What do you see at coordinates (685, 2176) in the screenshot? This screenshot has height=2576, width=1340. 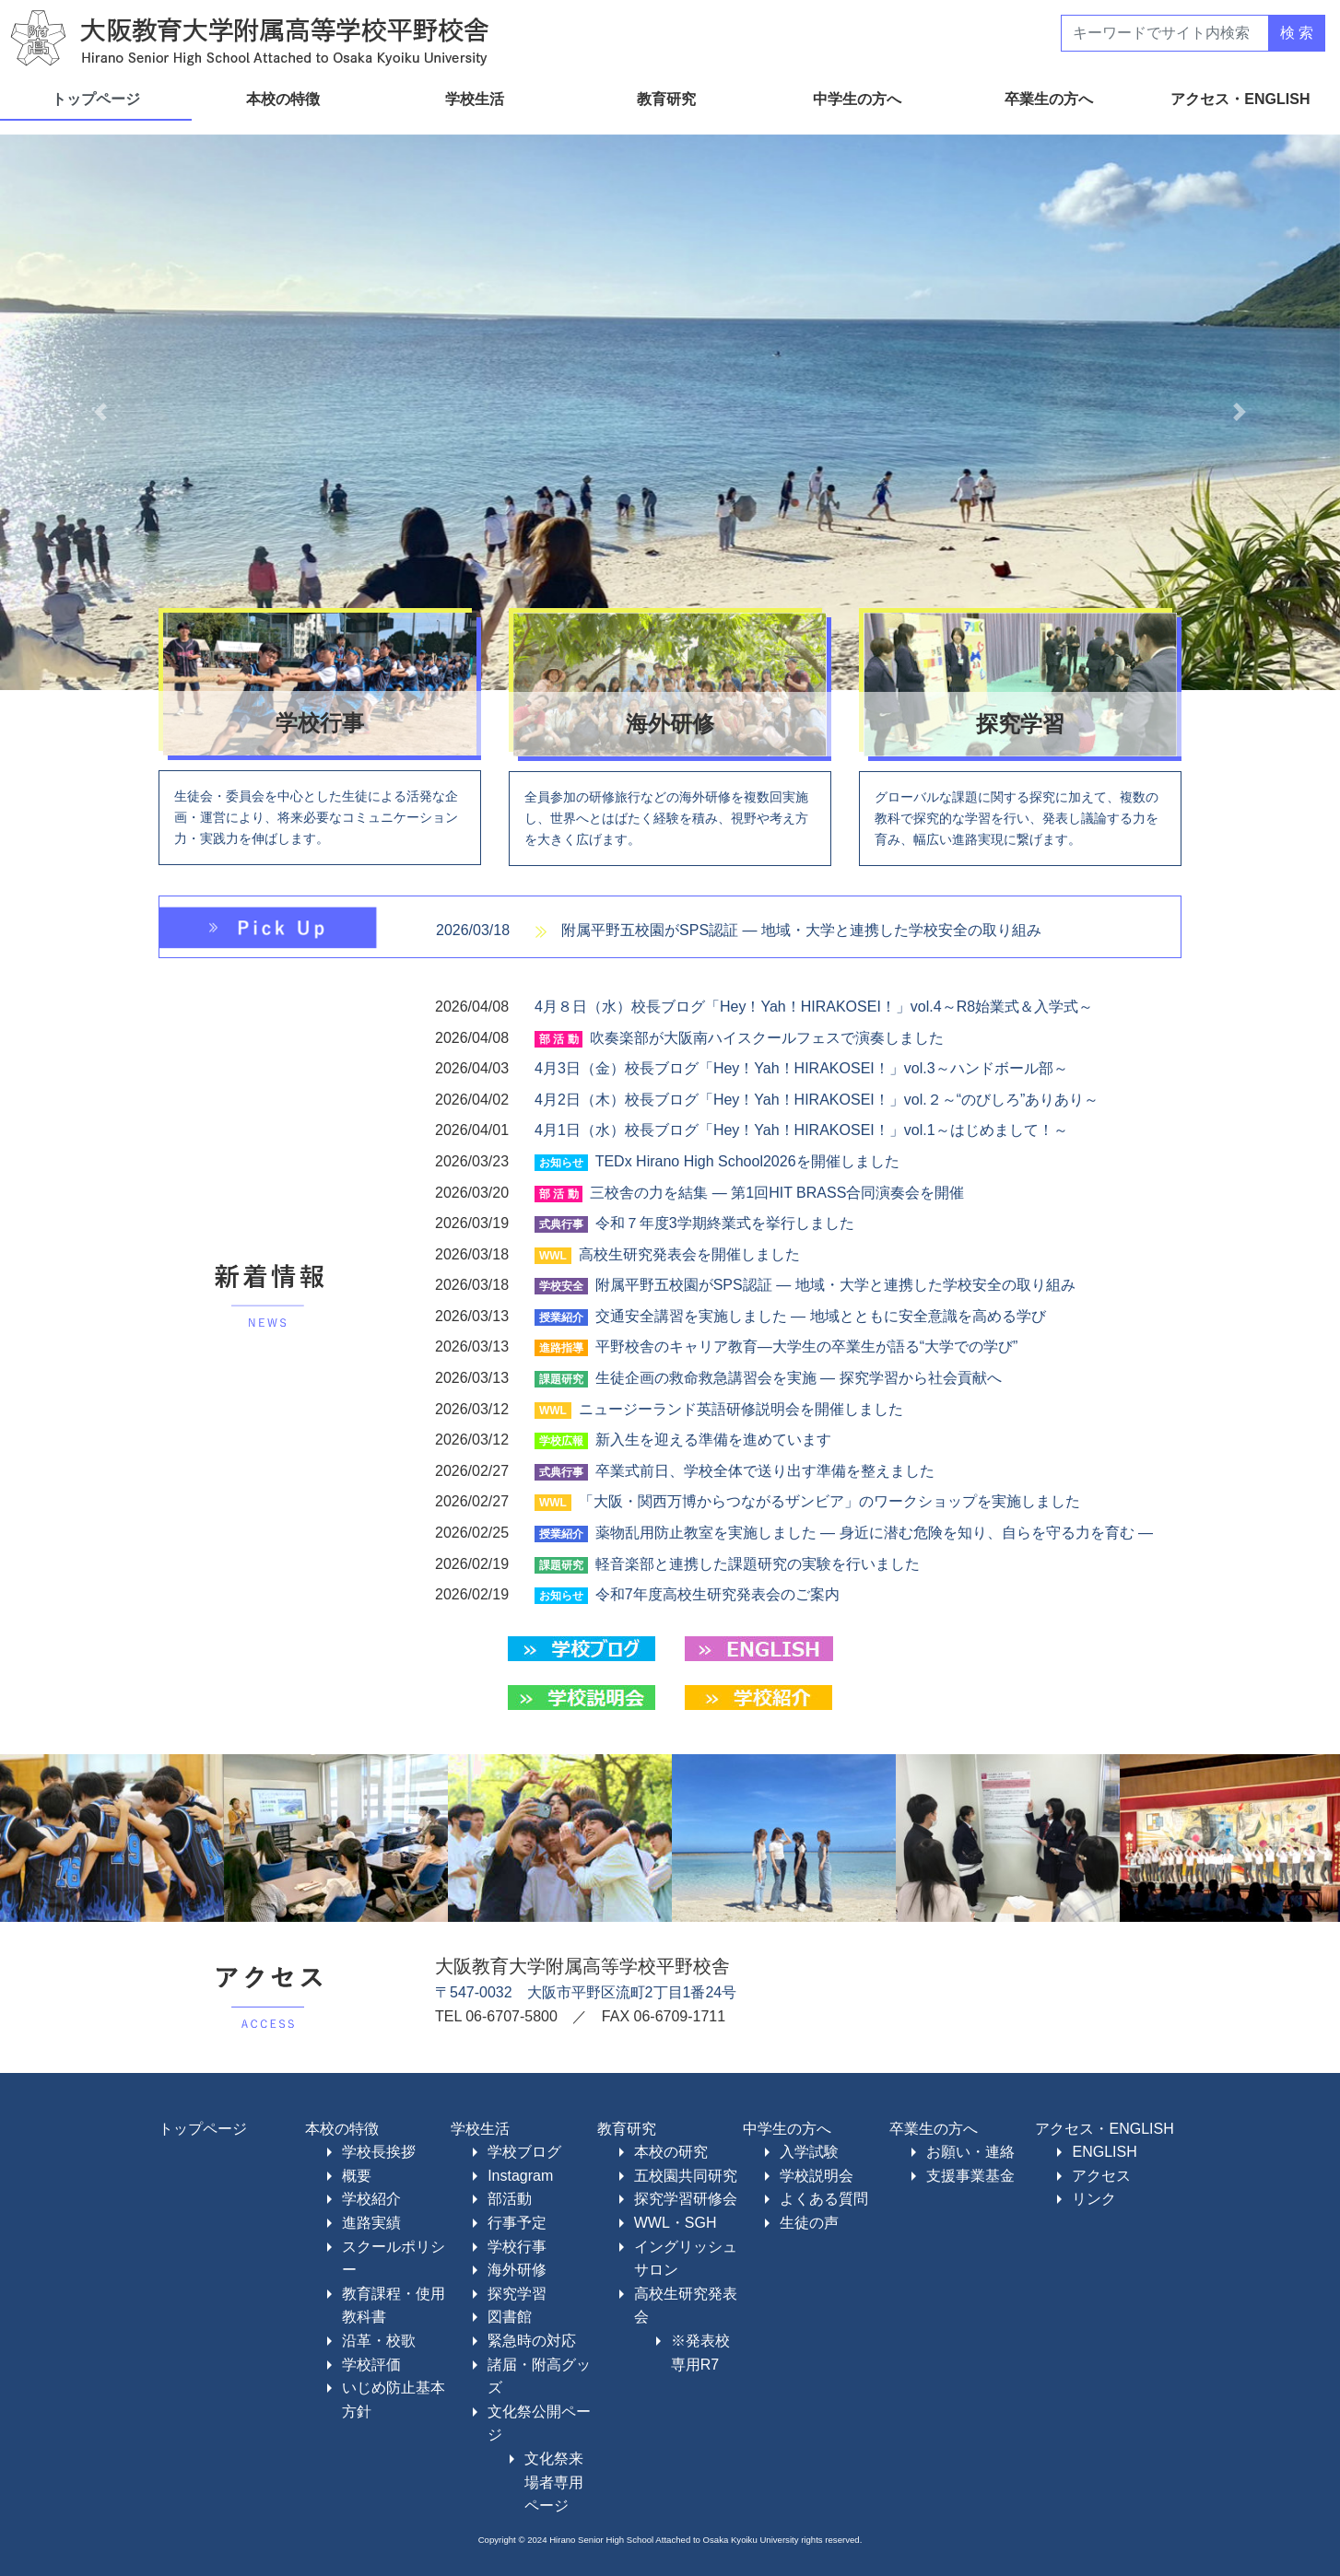 I see `五校園共同研究` at bounding box center [685, 2176].